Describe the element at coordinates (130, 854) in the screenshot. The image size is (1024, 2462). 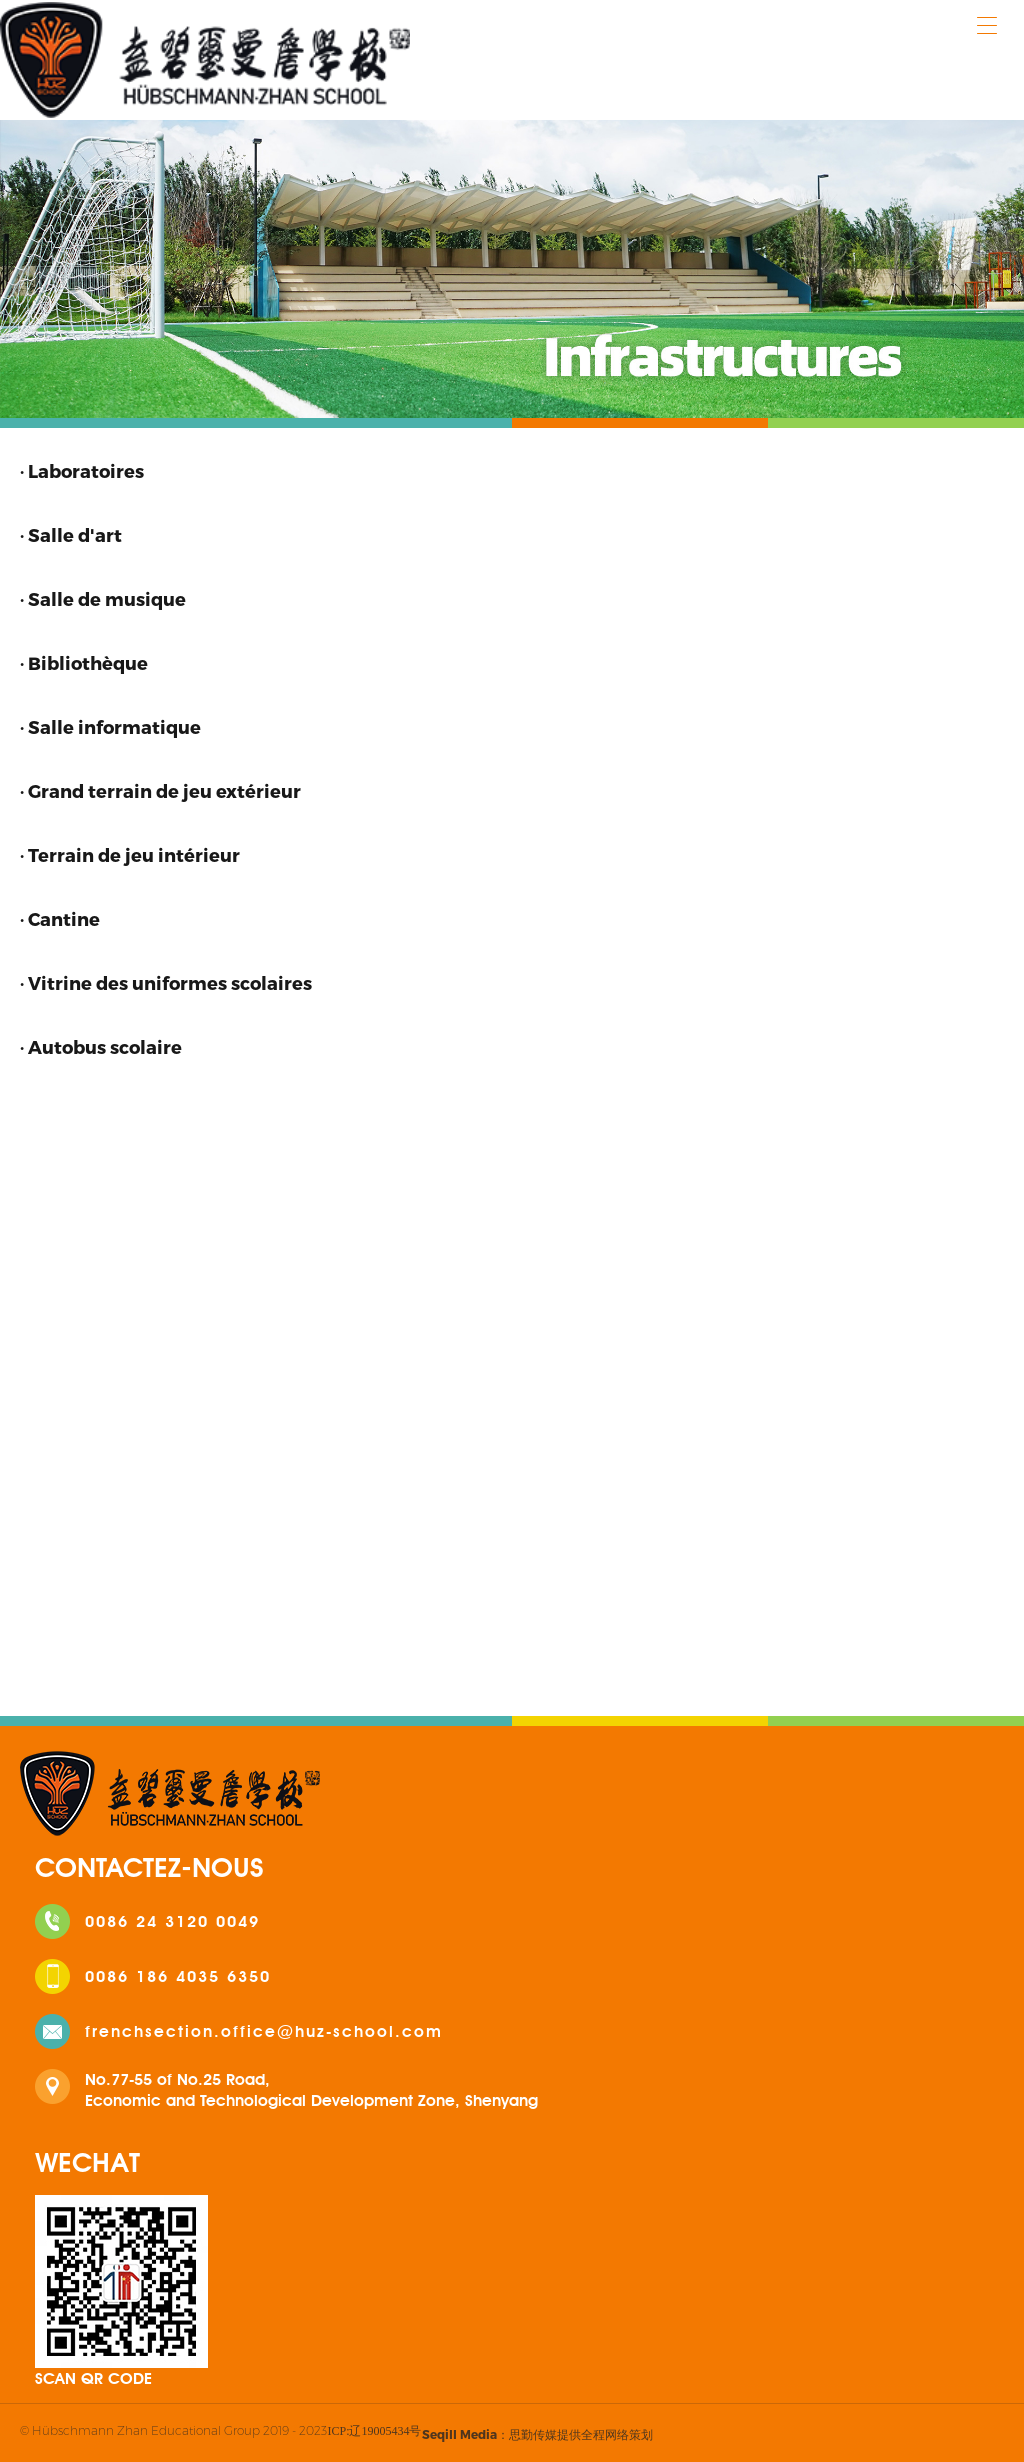
I see `· Terrain de jeu intérieur` at that location.